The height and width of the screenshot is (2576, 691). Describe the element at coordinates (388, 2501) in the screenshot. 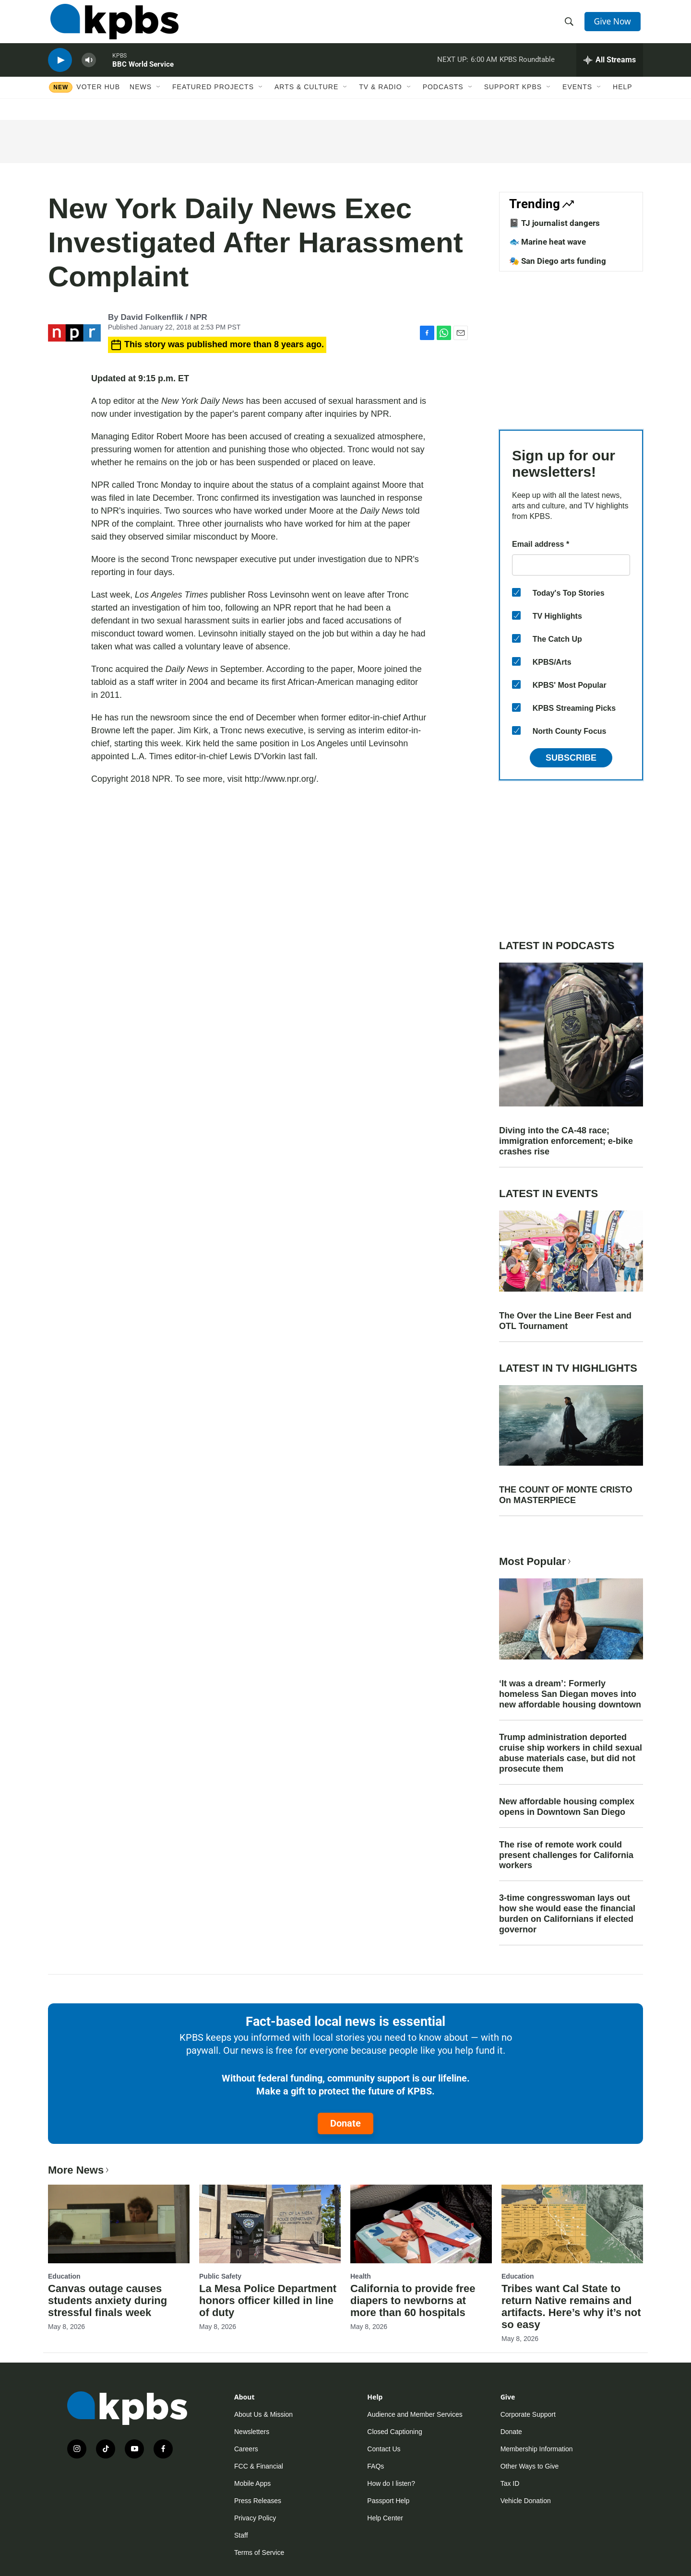

I see `Passport Help` at that location.